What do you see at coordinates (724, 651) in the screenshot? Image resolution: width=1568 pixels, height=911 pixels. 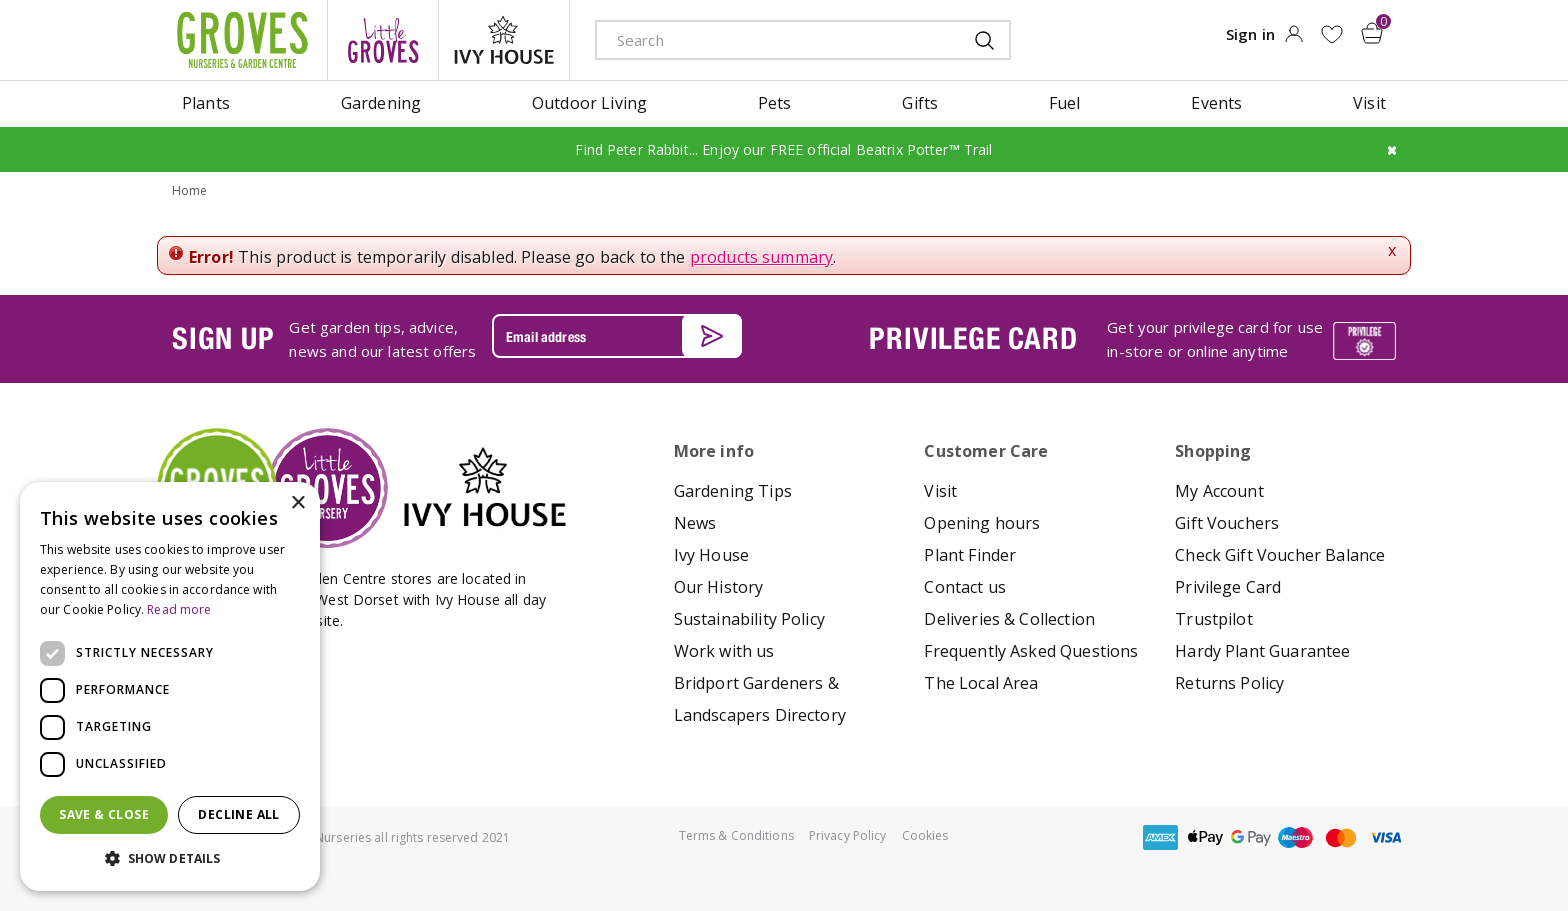 I see `Work with us` at bounding box center [724, 651].